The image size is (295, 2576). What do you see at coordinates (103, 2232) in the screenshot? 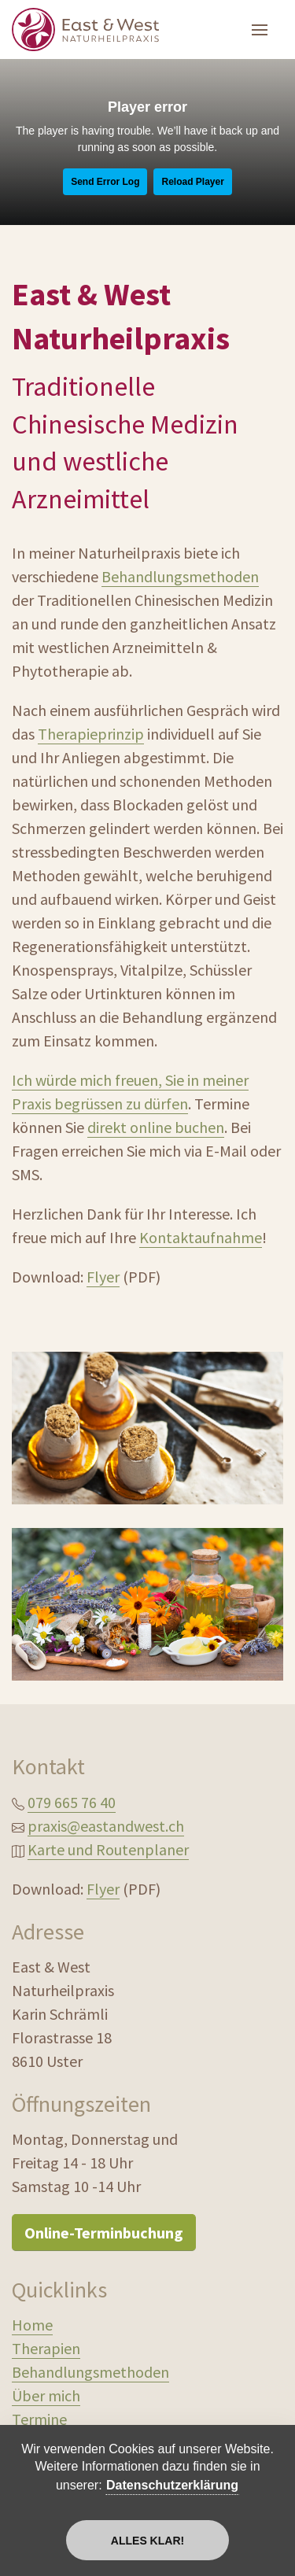
I see `Online-Terminbuchung [button]` at bounding box center [103, 2232].